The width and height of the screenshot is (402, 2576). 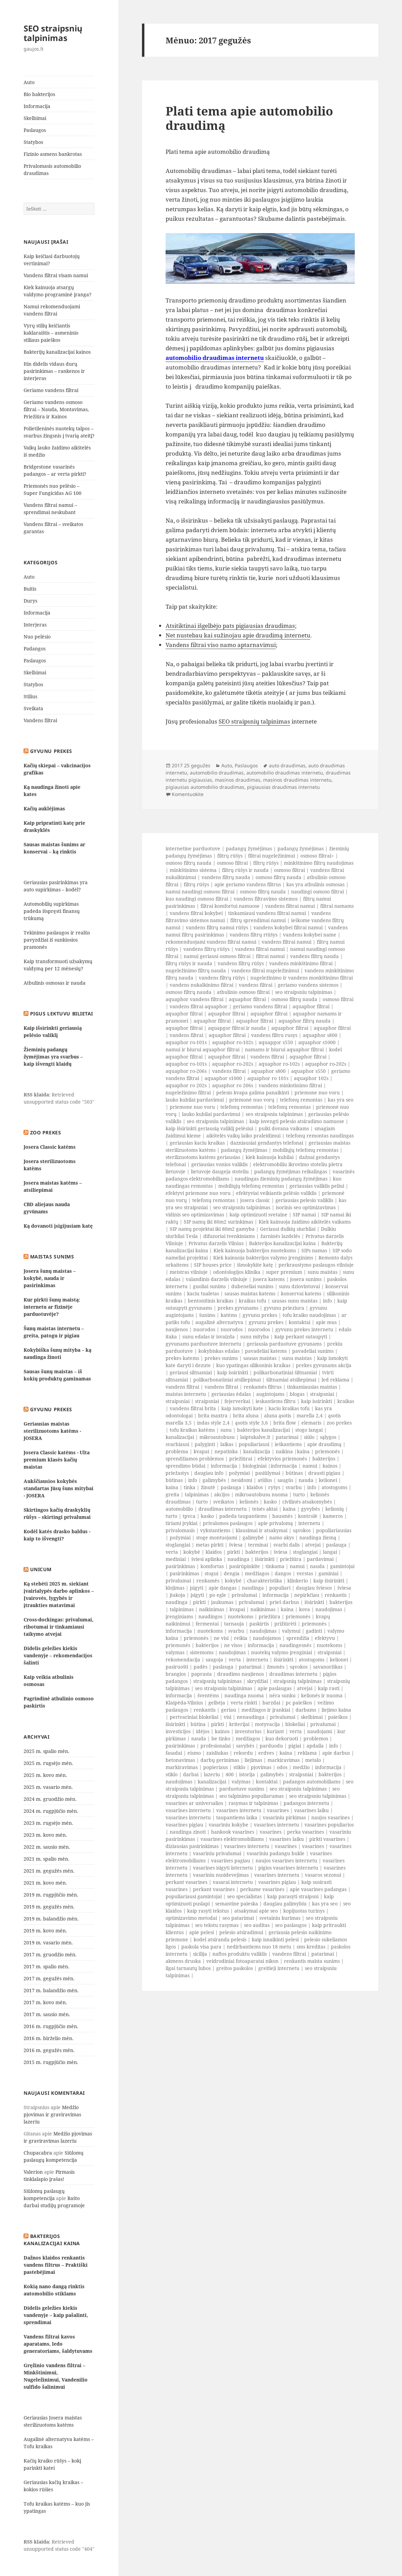 I want to click on kontaktai, so click(x=299, y=1322).